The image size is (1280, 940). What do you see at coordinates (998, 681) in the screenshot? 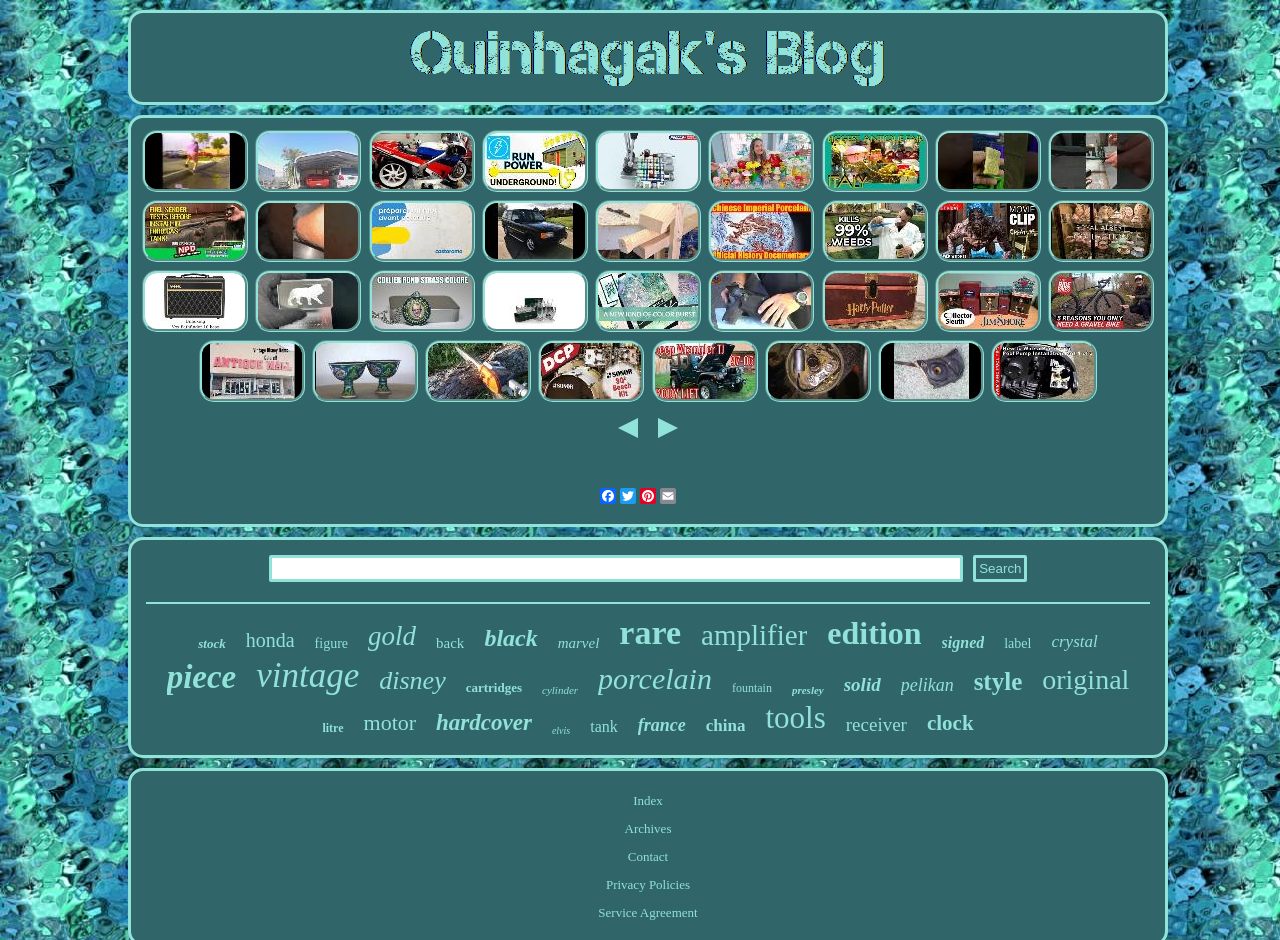
I see `style` at bounding box center [998, 681].